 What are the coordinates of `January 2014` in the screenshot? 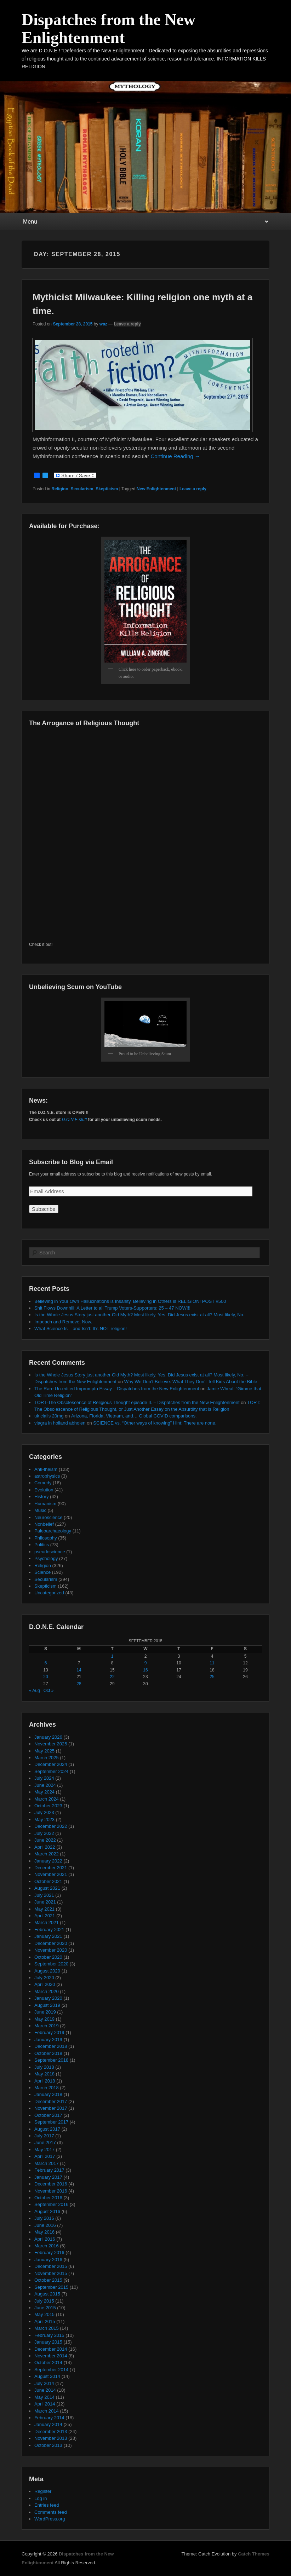 It's located at (48, 2424).